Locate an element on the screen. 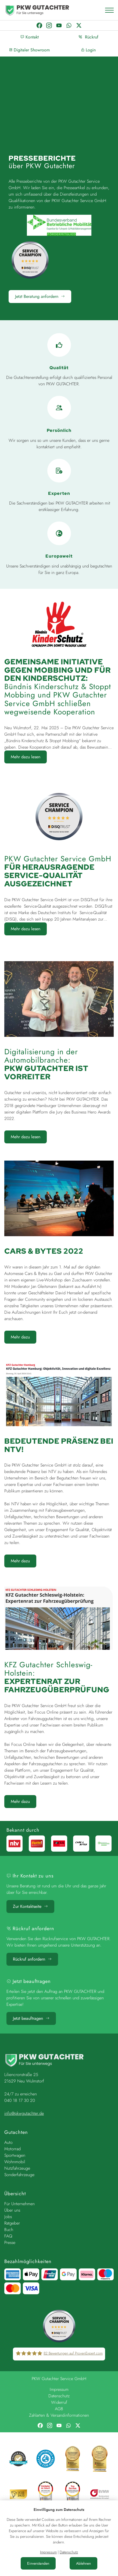 This screenshot has height=2576, width=118. AGB is located at coordinates (59, 2409).